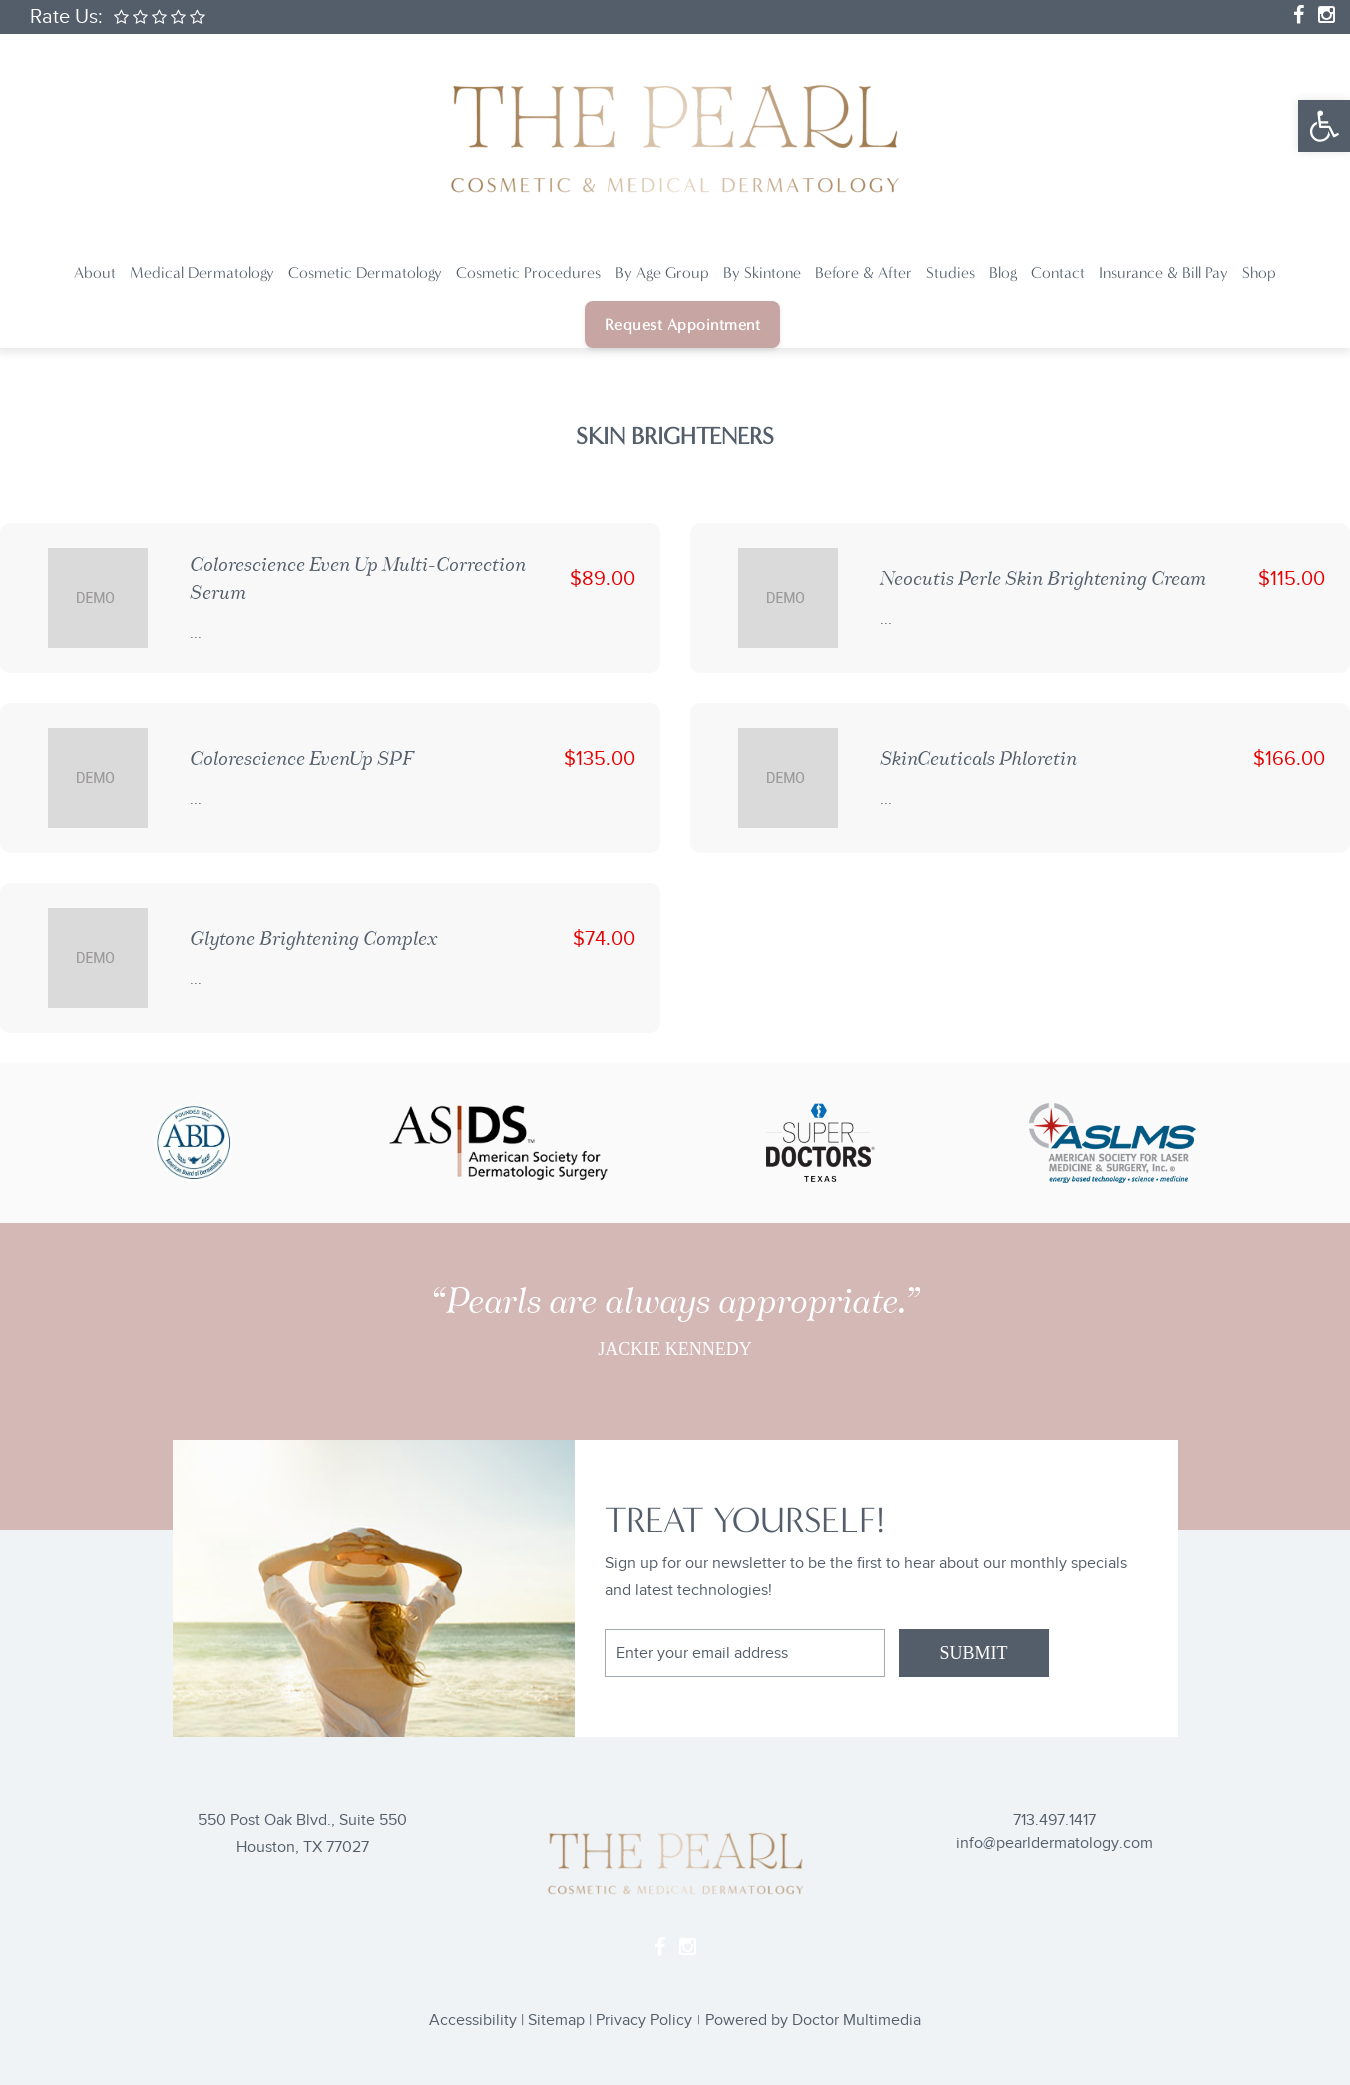 The height and width of the screenshot is (2085, 1350). Describe the element at coordinates (313, 938) in the screenshot. I see `Glytone Brightening Complex` at that location.